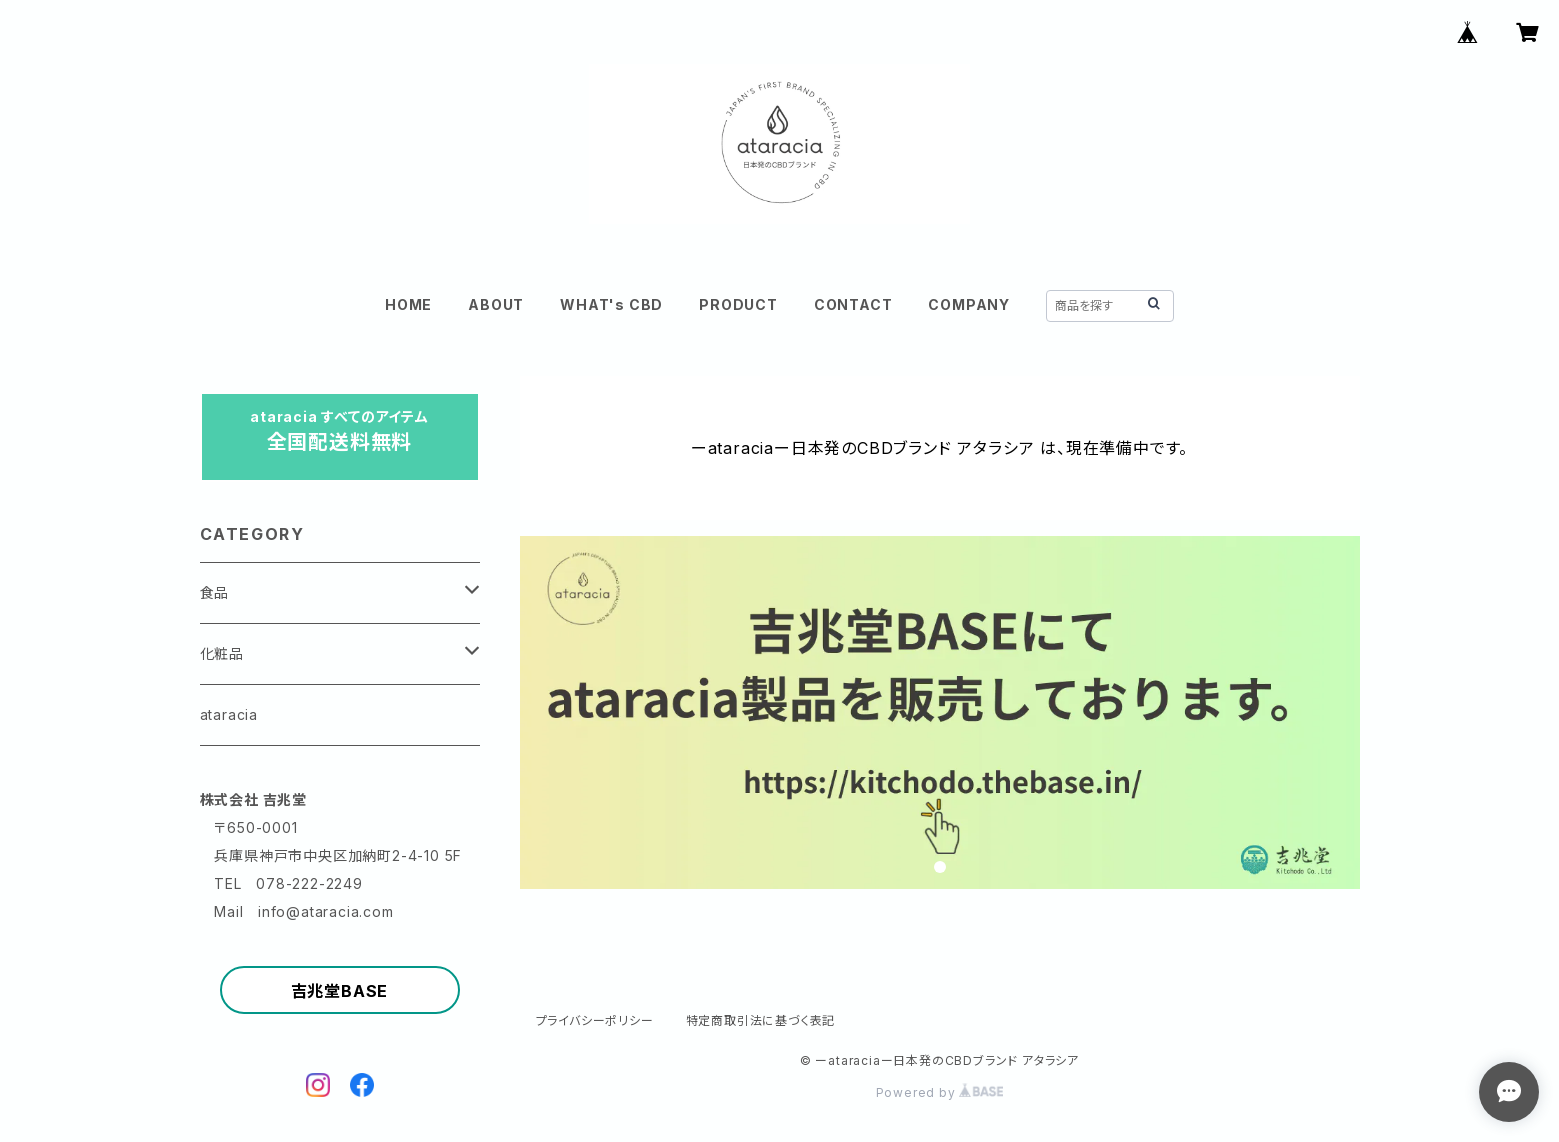 The height and width of the screenshot is (1142, 1559). Describe the element at coordinates (496, 304) in the screenshot. I see `ABOUT` at that location.